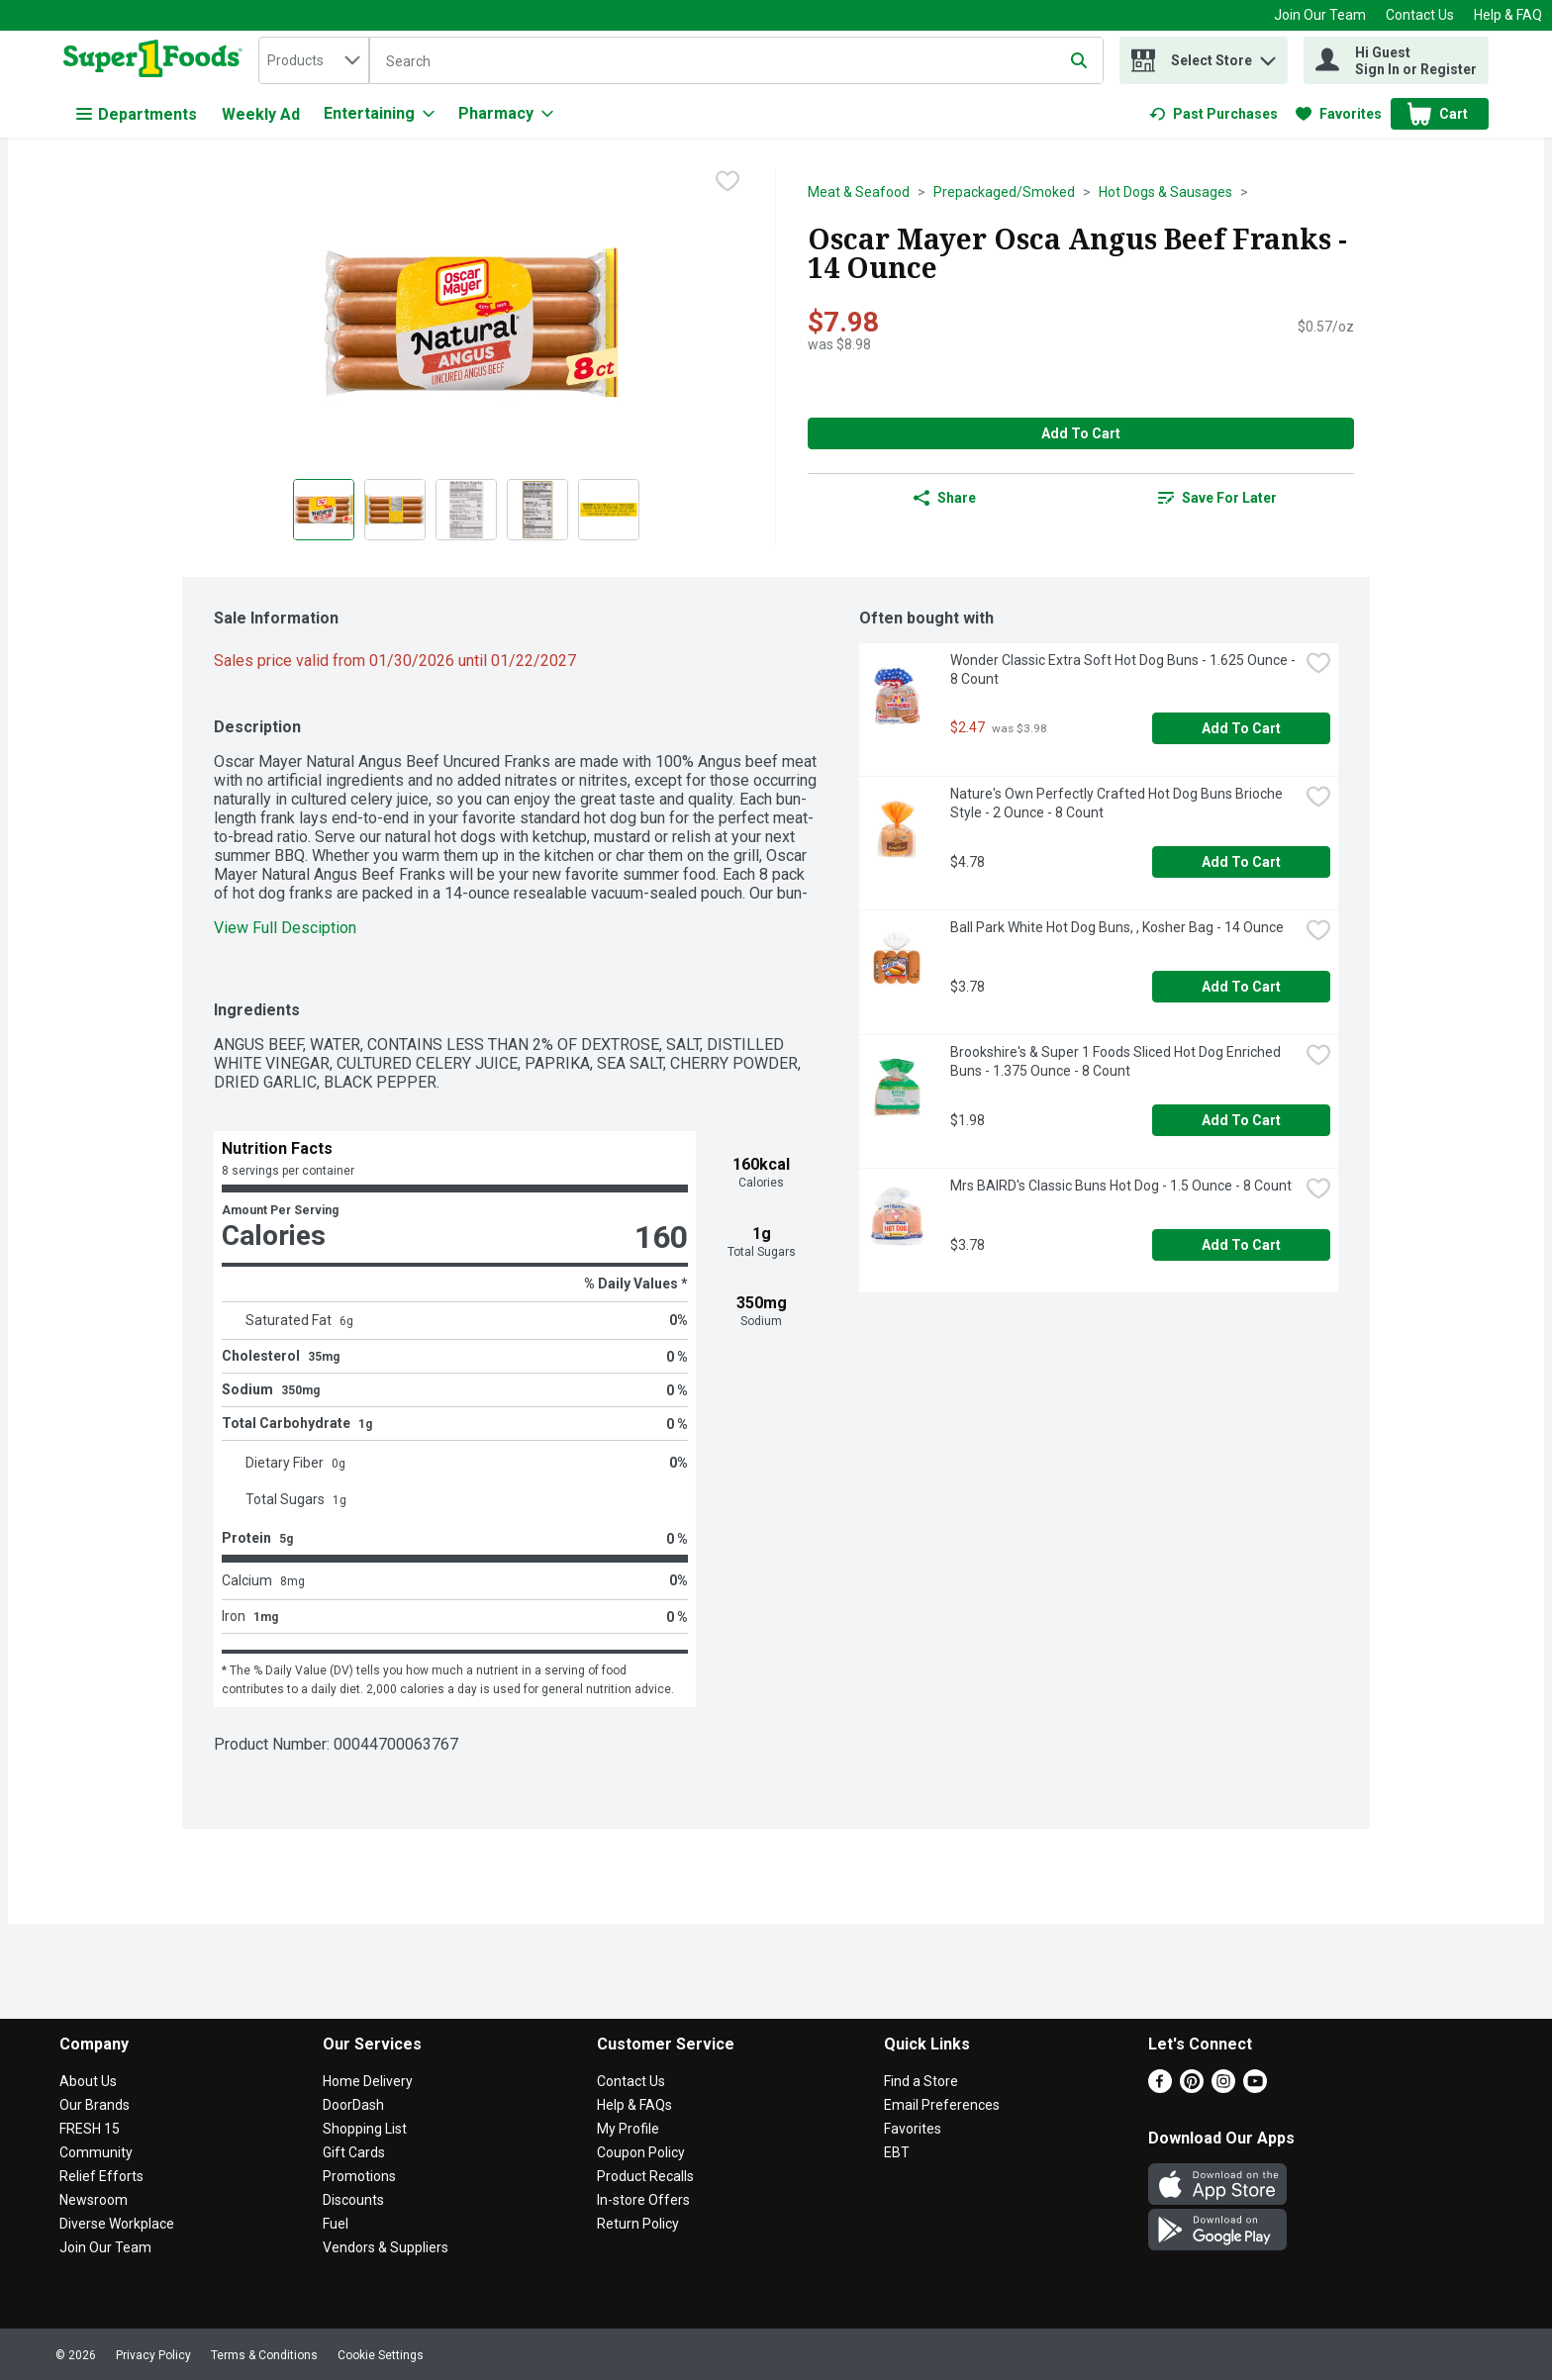 The height and width of the screenshot is (2380, 1552). What do you see at coordinates (96, 2152) in the screenshot?
I see `Community` at bounding box center [96, 2152].